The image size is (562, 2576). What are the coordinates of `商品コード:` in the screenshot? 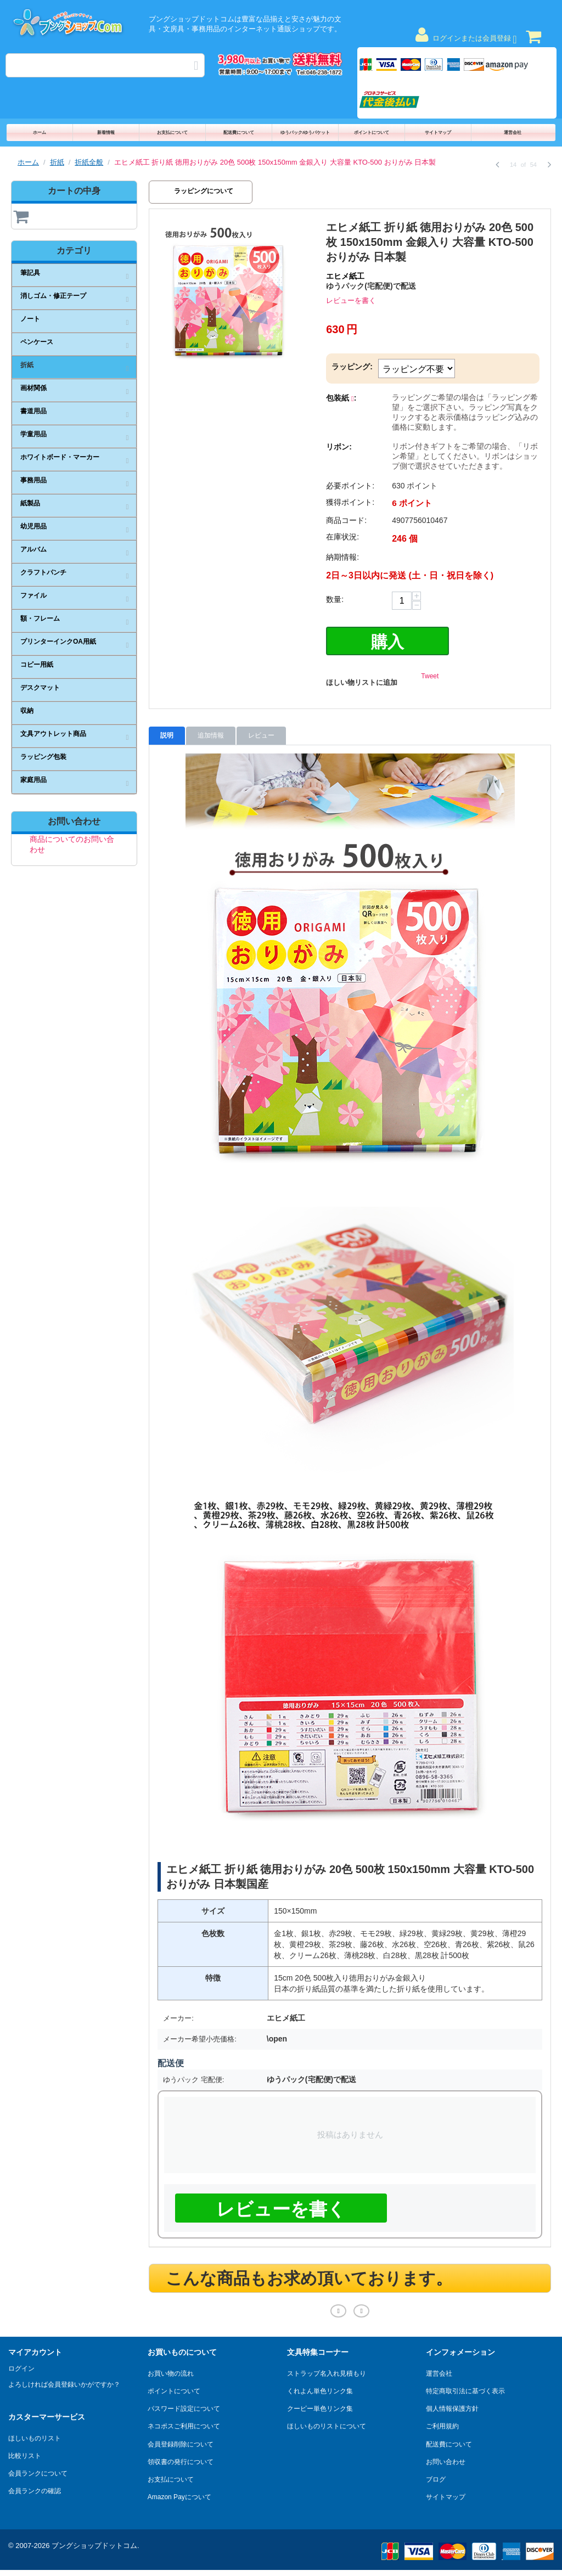 It's located at (346, 520).